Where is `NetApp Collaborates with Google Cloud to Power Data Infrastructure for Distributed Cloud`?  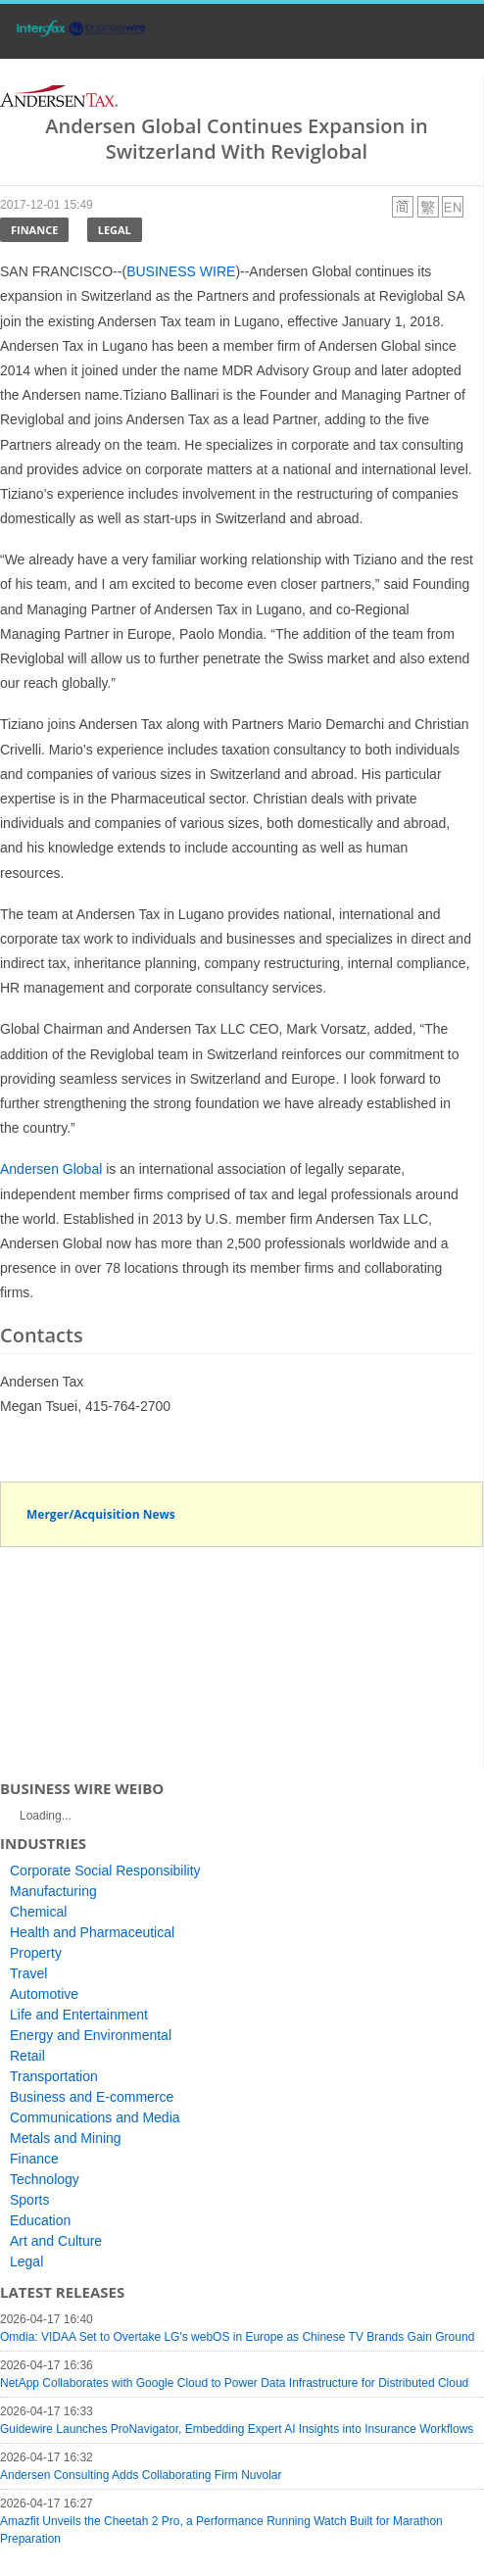
NetApp Collaborates with Google Cloud to Power Data Infrastructure for Distributed Cloud is located at coordinates (234, 2383).